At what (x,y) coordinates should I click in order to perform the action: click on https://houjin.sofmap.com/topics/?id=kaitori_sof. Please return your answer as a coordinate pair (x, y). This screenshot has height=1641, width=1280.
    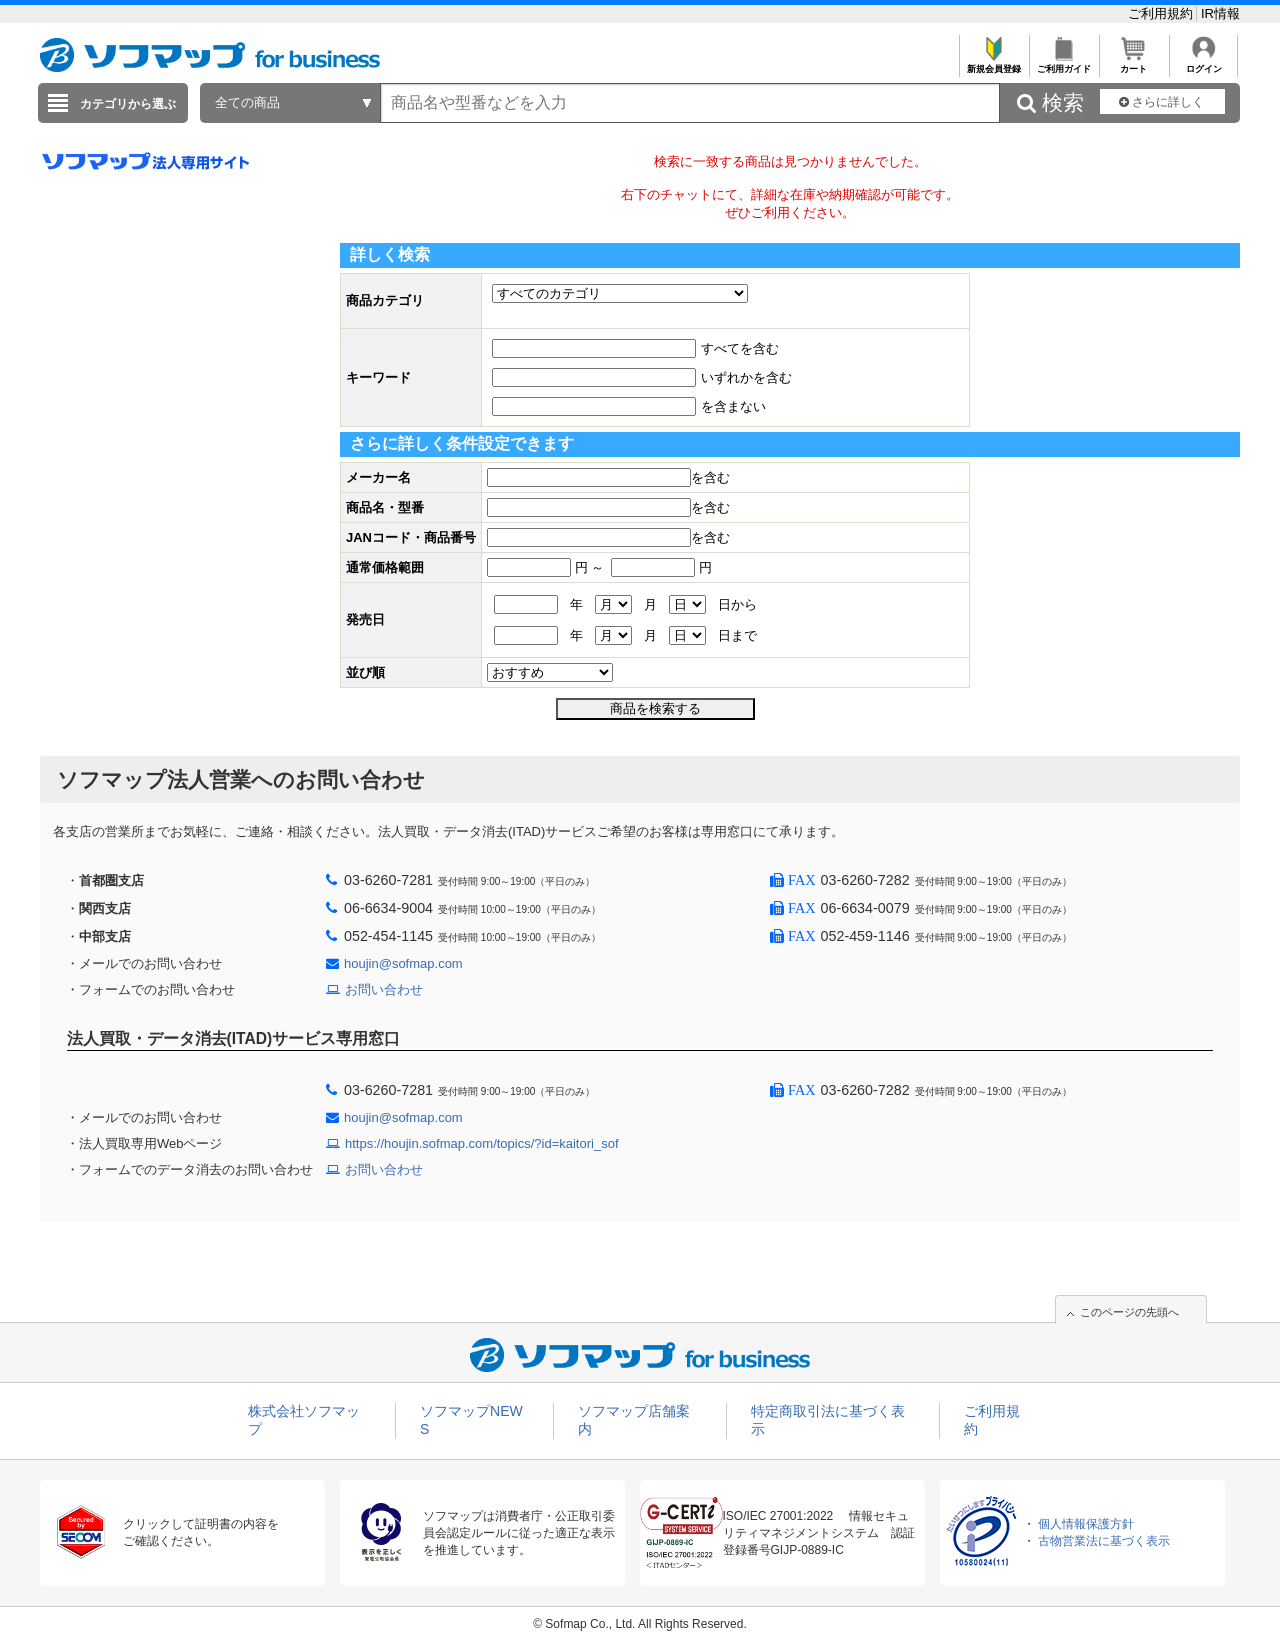
    Looking at the image, I should click on (482, 1143).